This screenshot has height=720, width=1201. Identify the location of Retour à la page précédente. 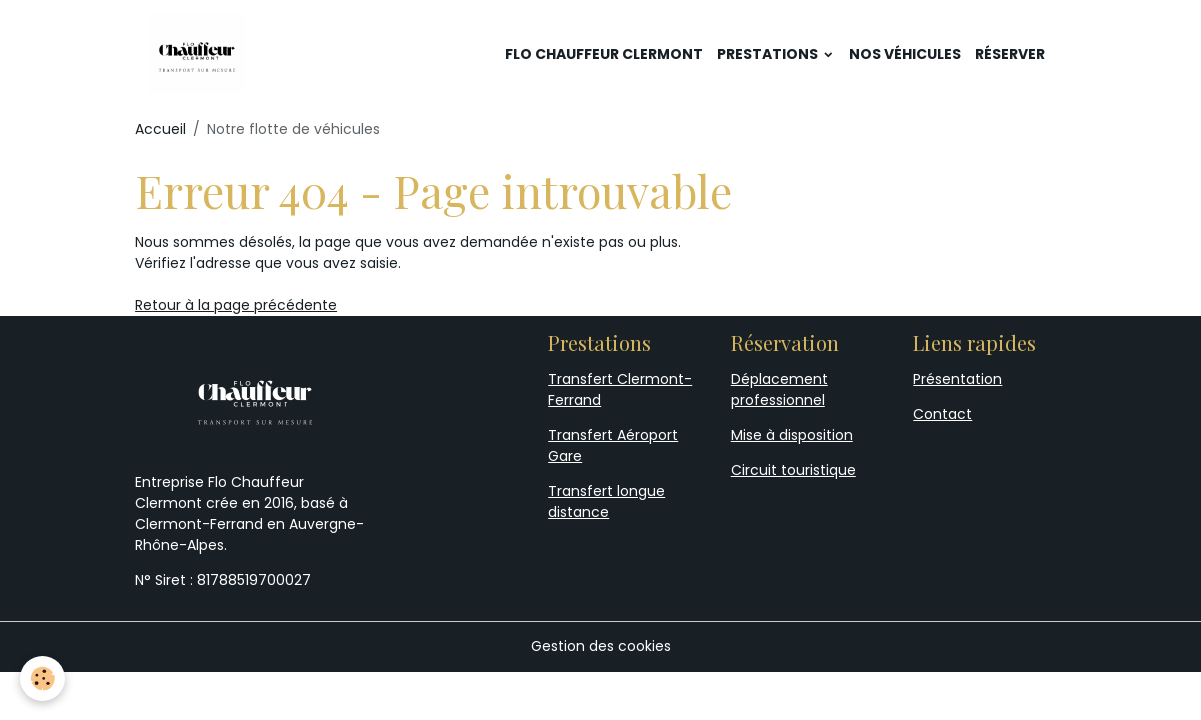
(236, 305).